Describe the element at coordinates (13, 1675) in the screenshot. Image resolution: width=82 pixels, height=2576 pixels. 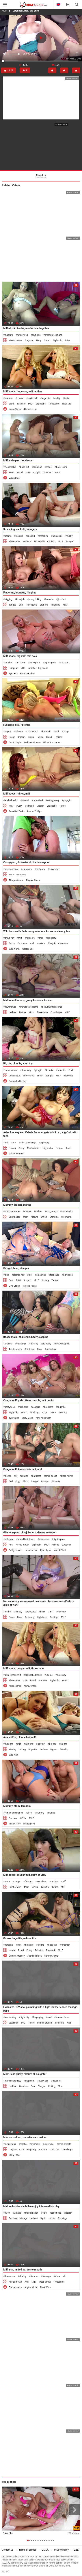
I see `alura jenson milf` at that location.